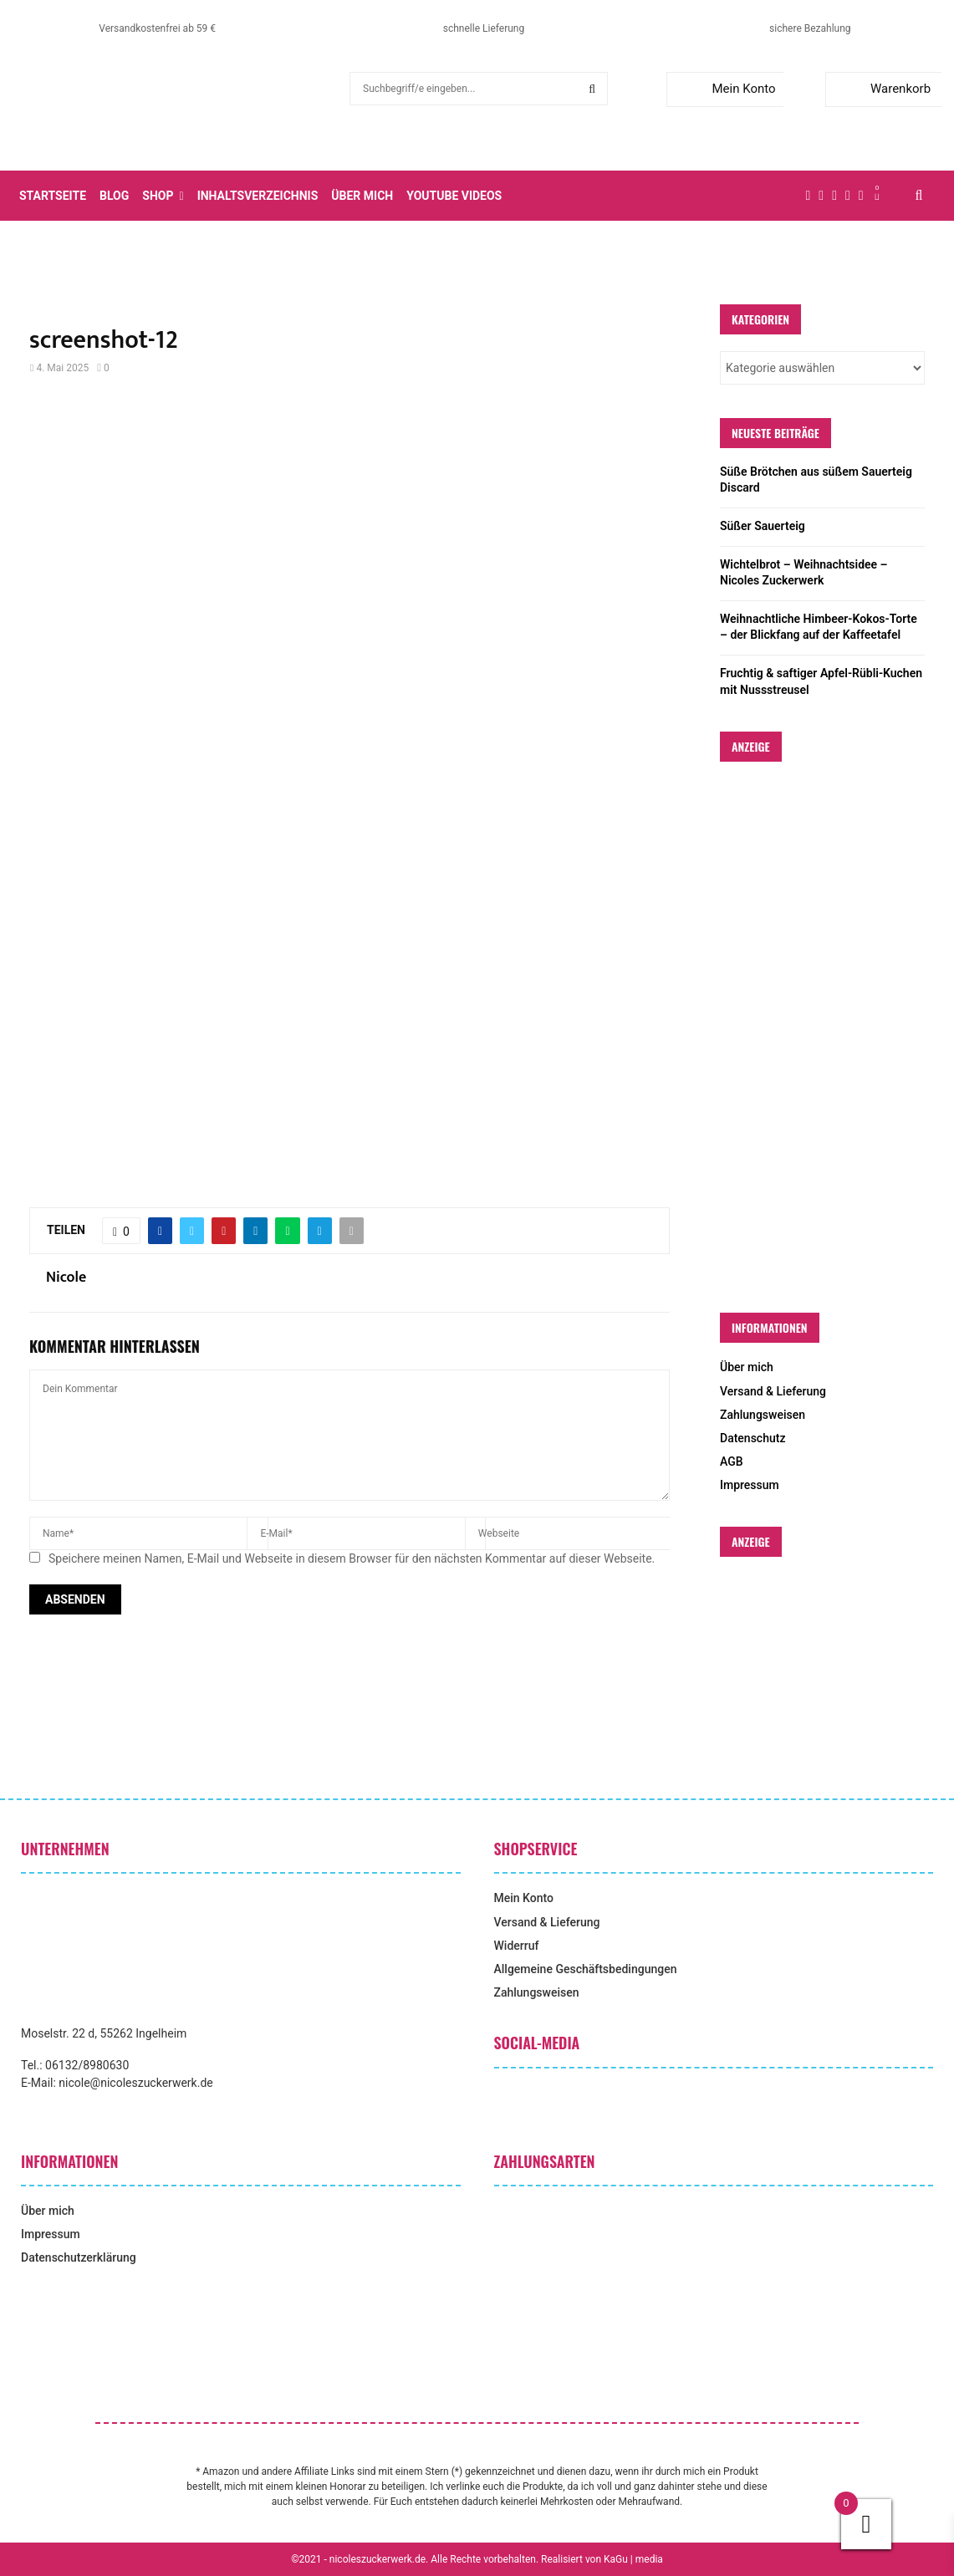 This screenshot has height=2576, width=954. I want to click on Datenschutz, so click(752, 1438).